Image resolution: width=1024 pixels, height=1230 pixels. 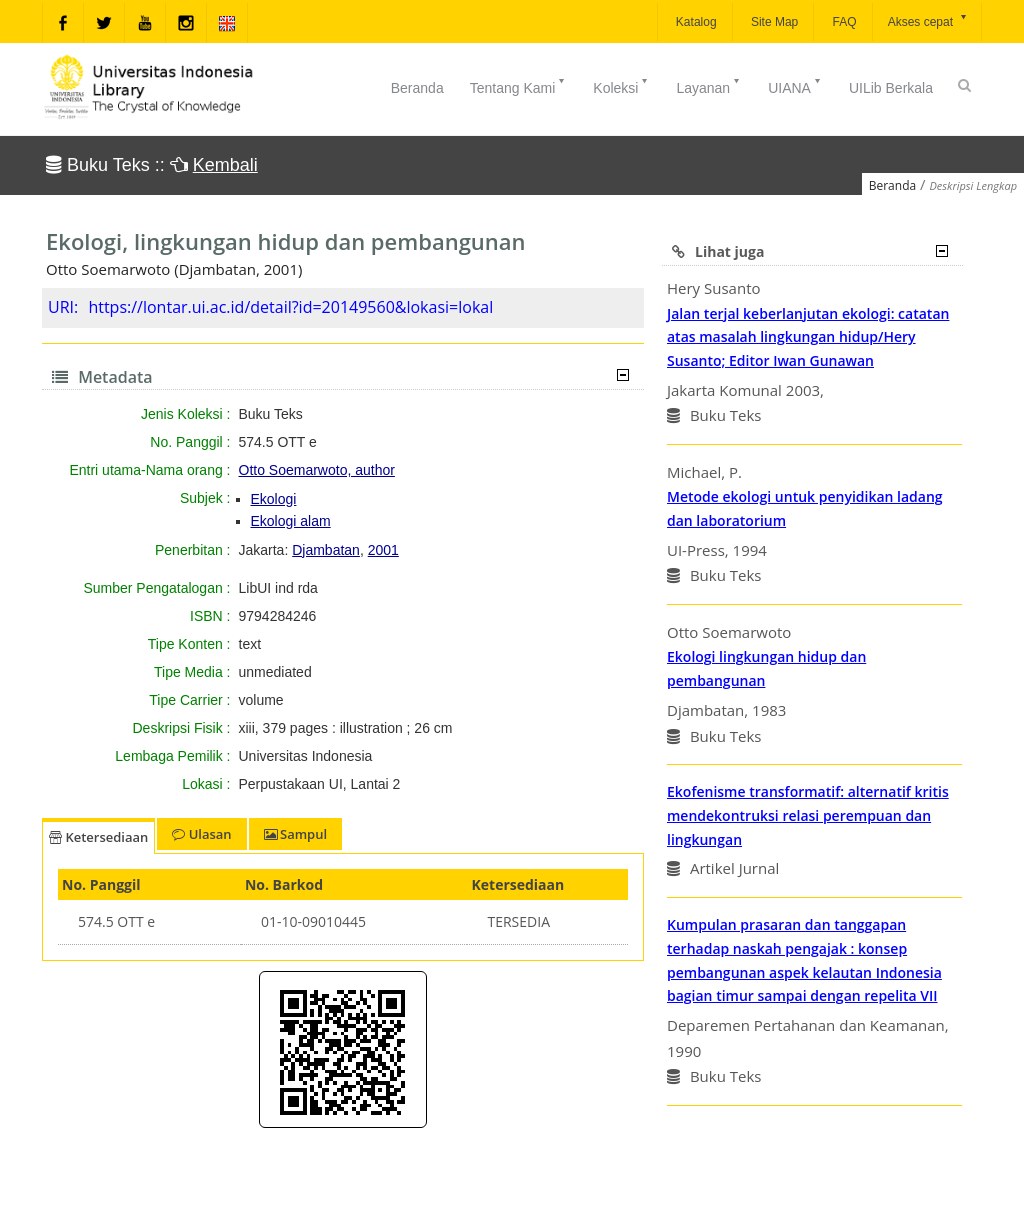 I want to click on UILib Berkala, so click(x=891, y=88).